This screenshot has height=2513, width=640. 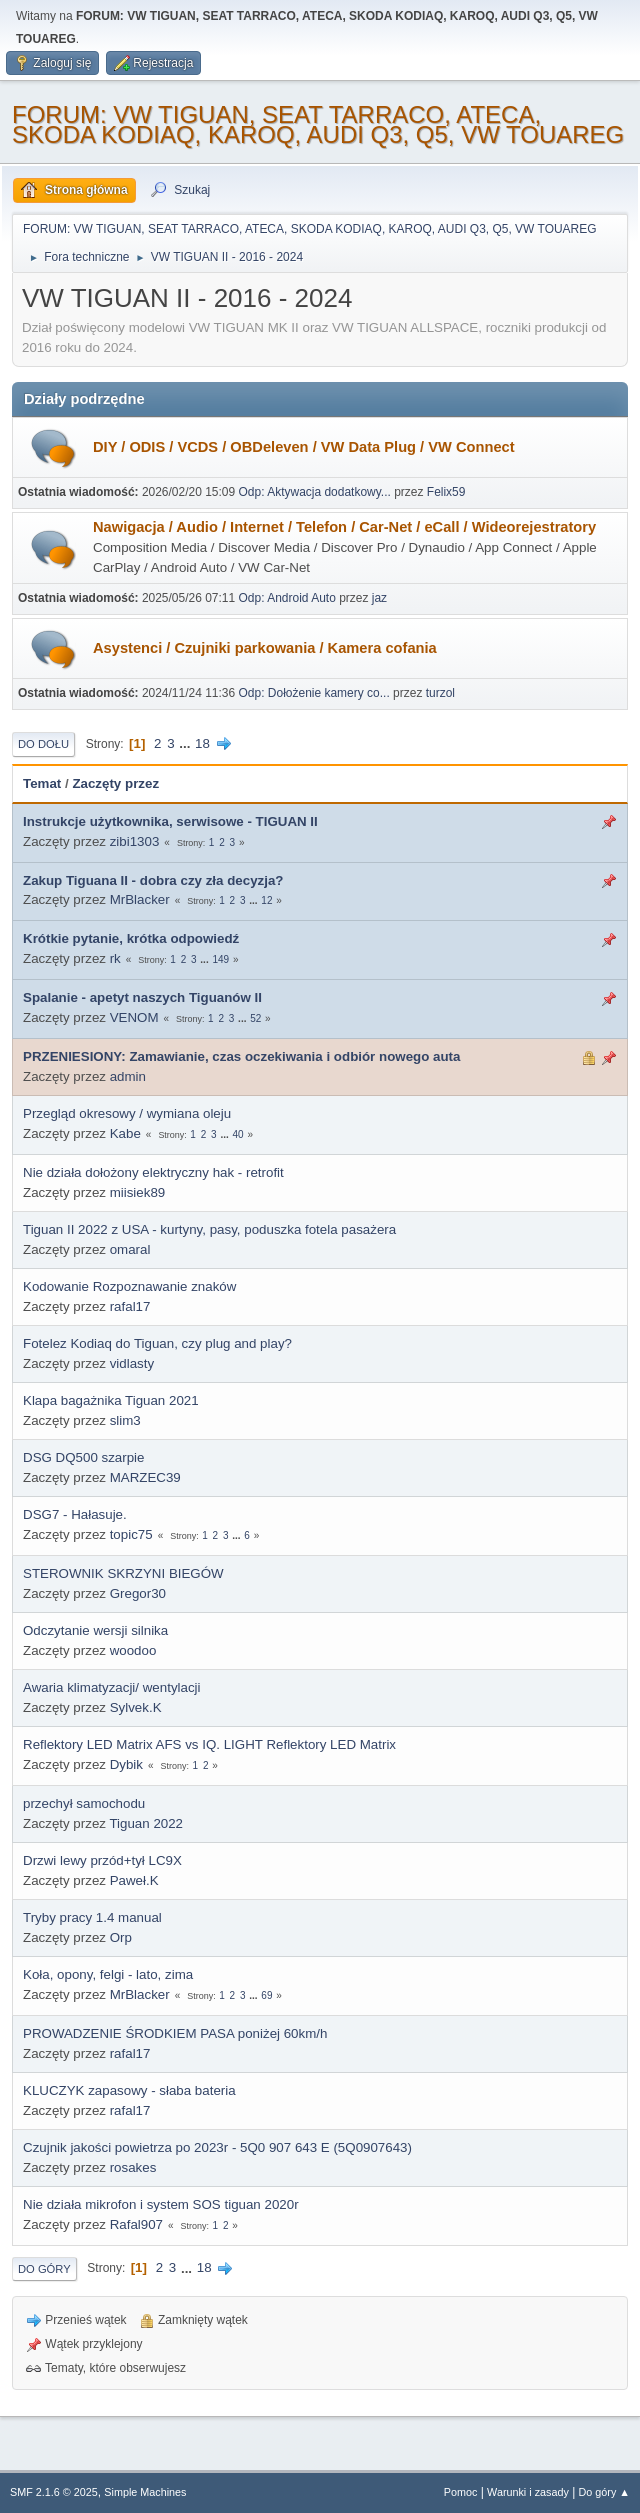 What do you see at coordinates (108, 1974) in the screenshot?
I see `Koła, opony, felgi - lato, zima` at bounding box center [108, 1974].